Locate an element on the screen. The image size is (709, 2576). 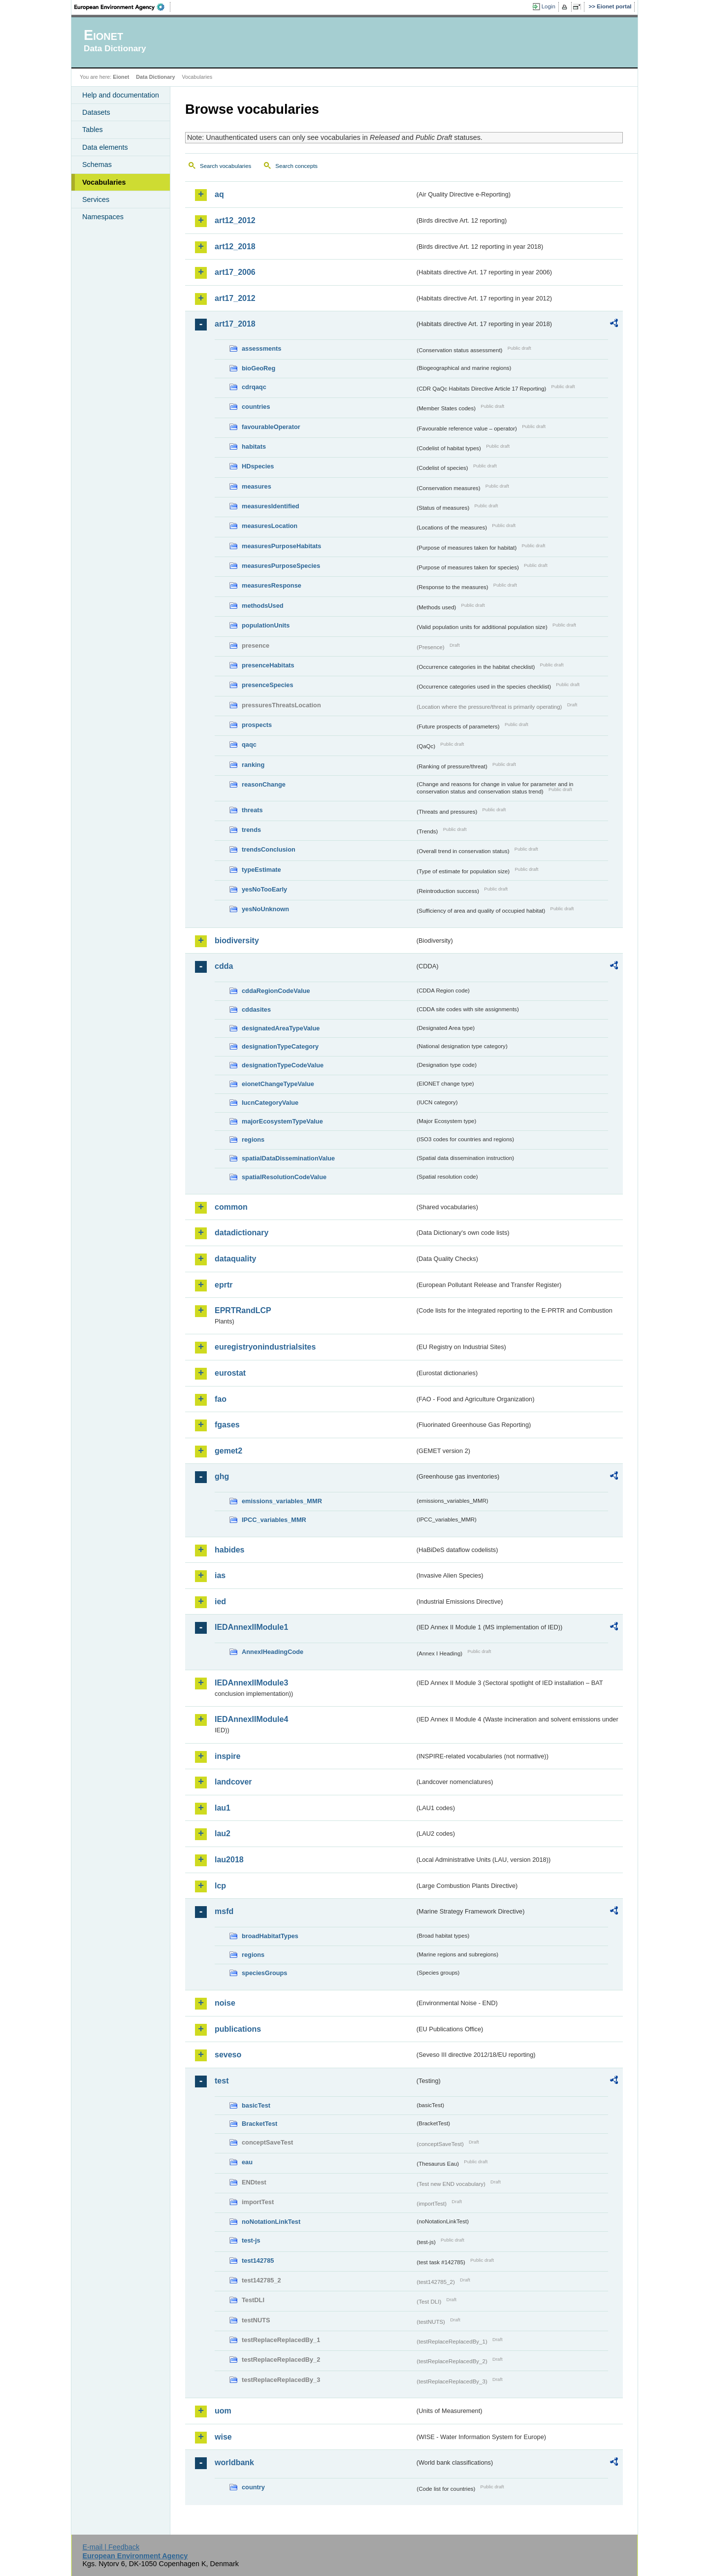
gemet2 is located at coordinates (228, 1451).